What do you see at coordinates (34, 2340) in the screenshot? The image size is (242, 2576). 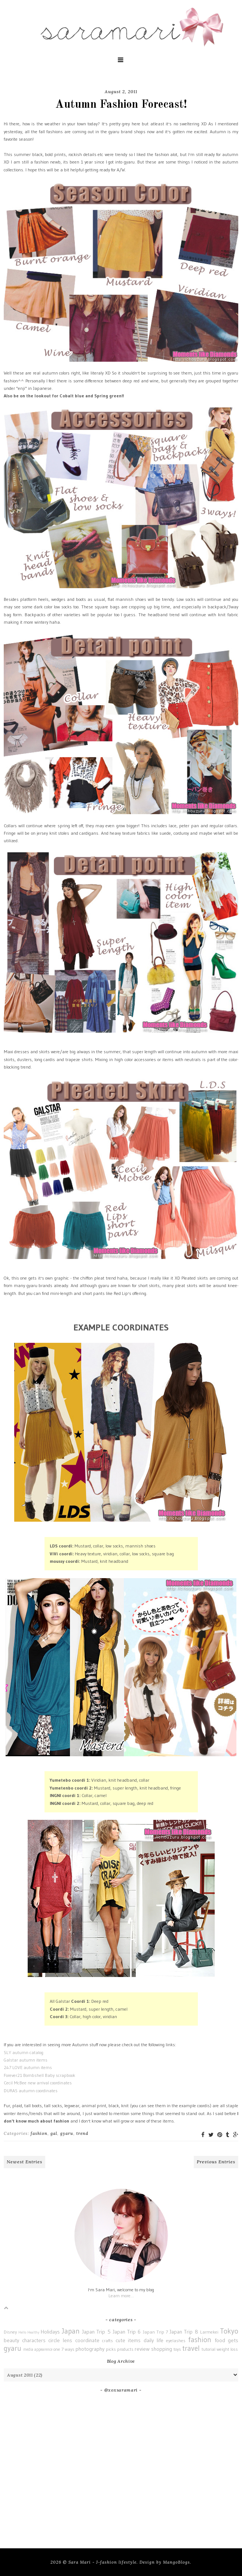 I see `characters` at bounding box center [34, 2340].